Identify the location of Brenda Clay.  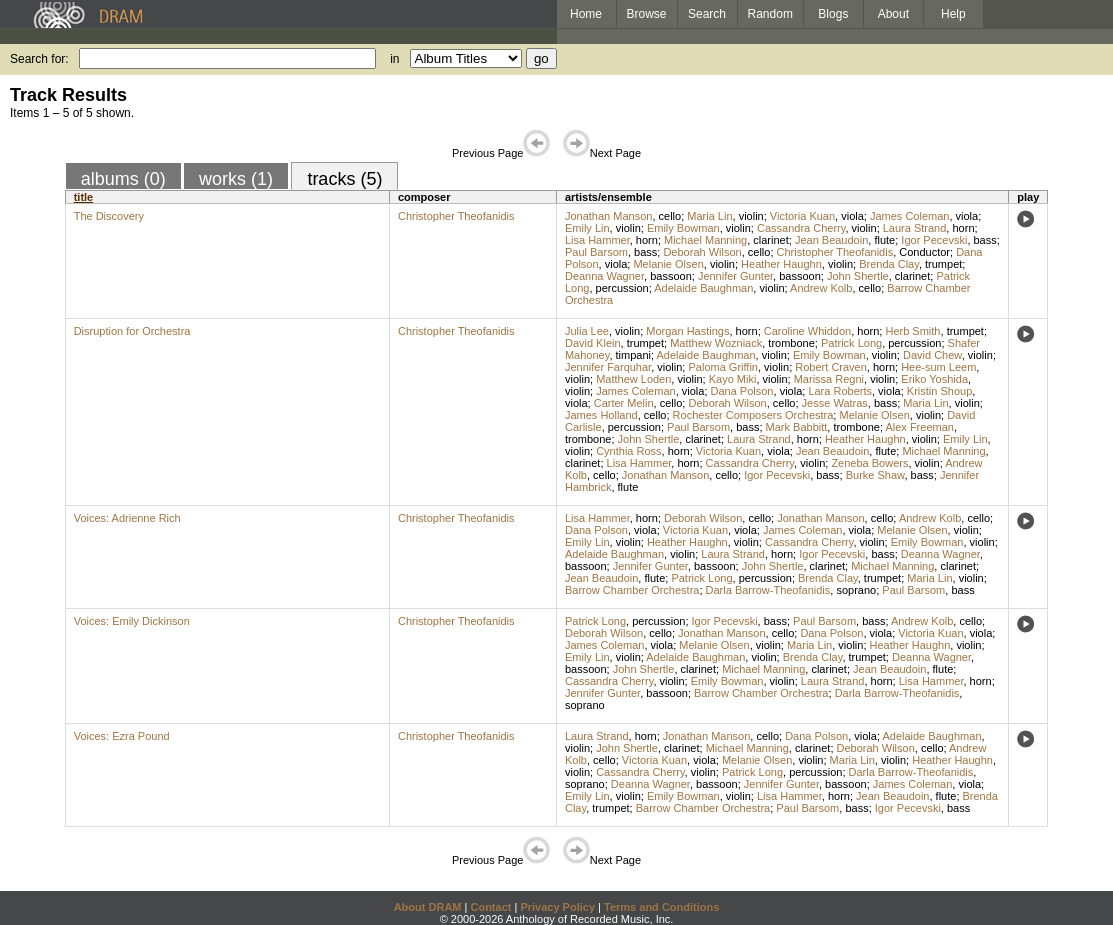
(889, 264).